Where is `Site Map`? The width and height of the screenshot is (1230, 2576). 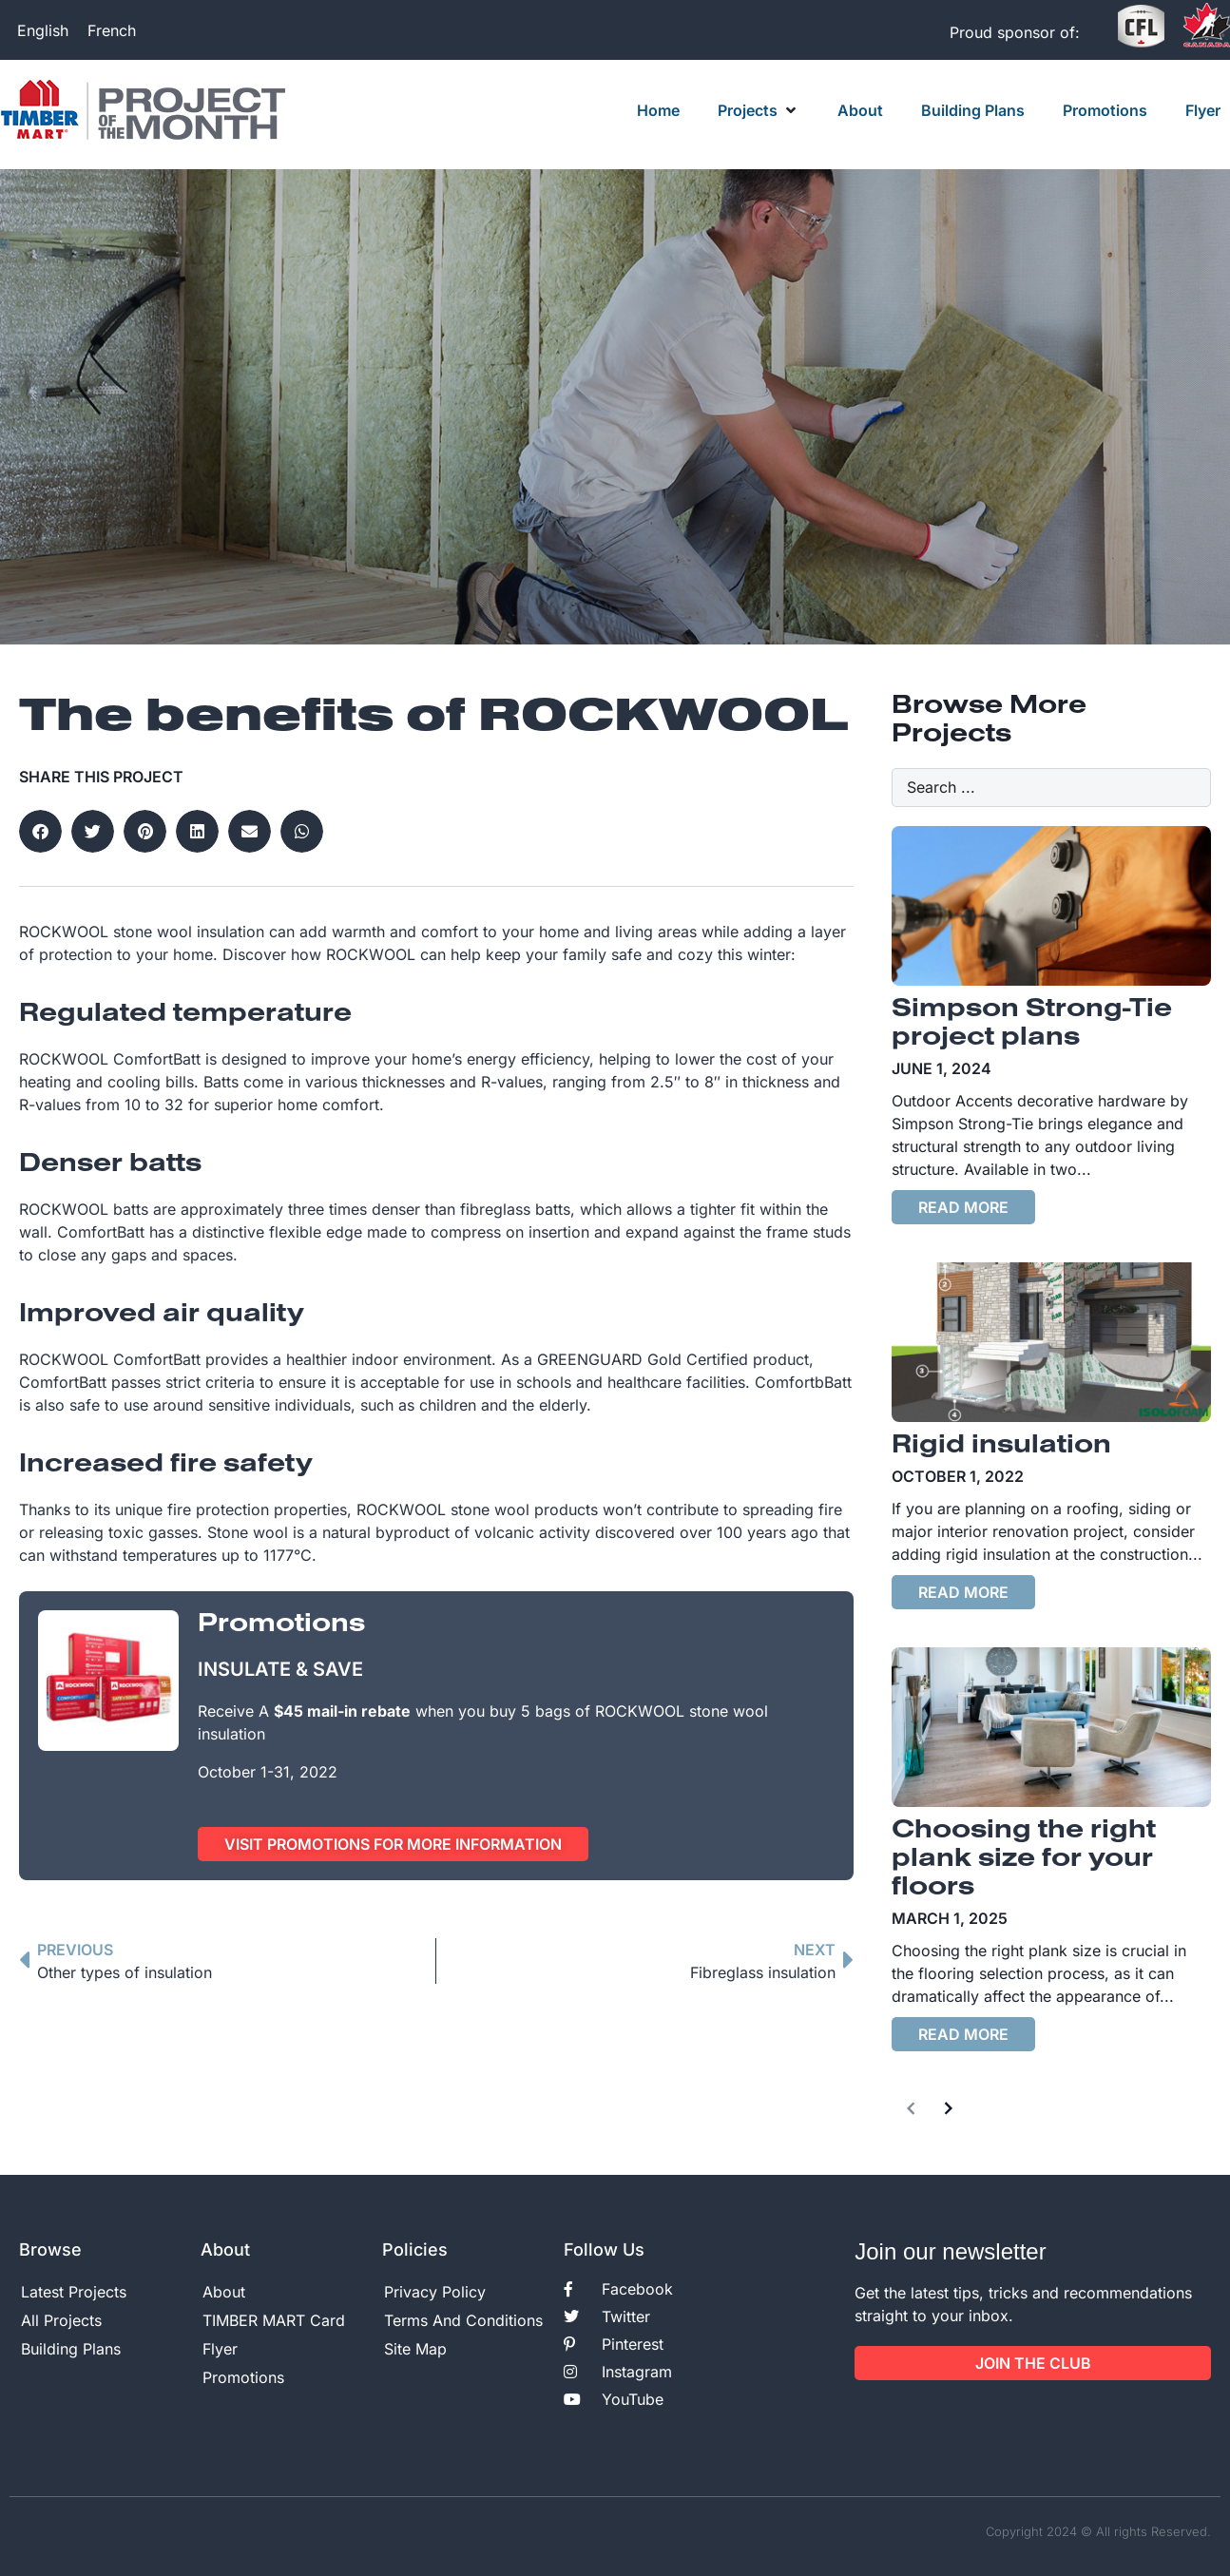 Site Map is located at coordinates (415, 2348).